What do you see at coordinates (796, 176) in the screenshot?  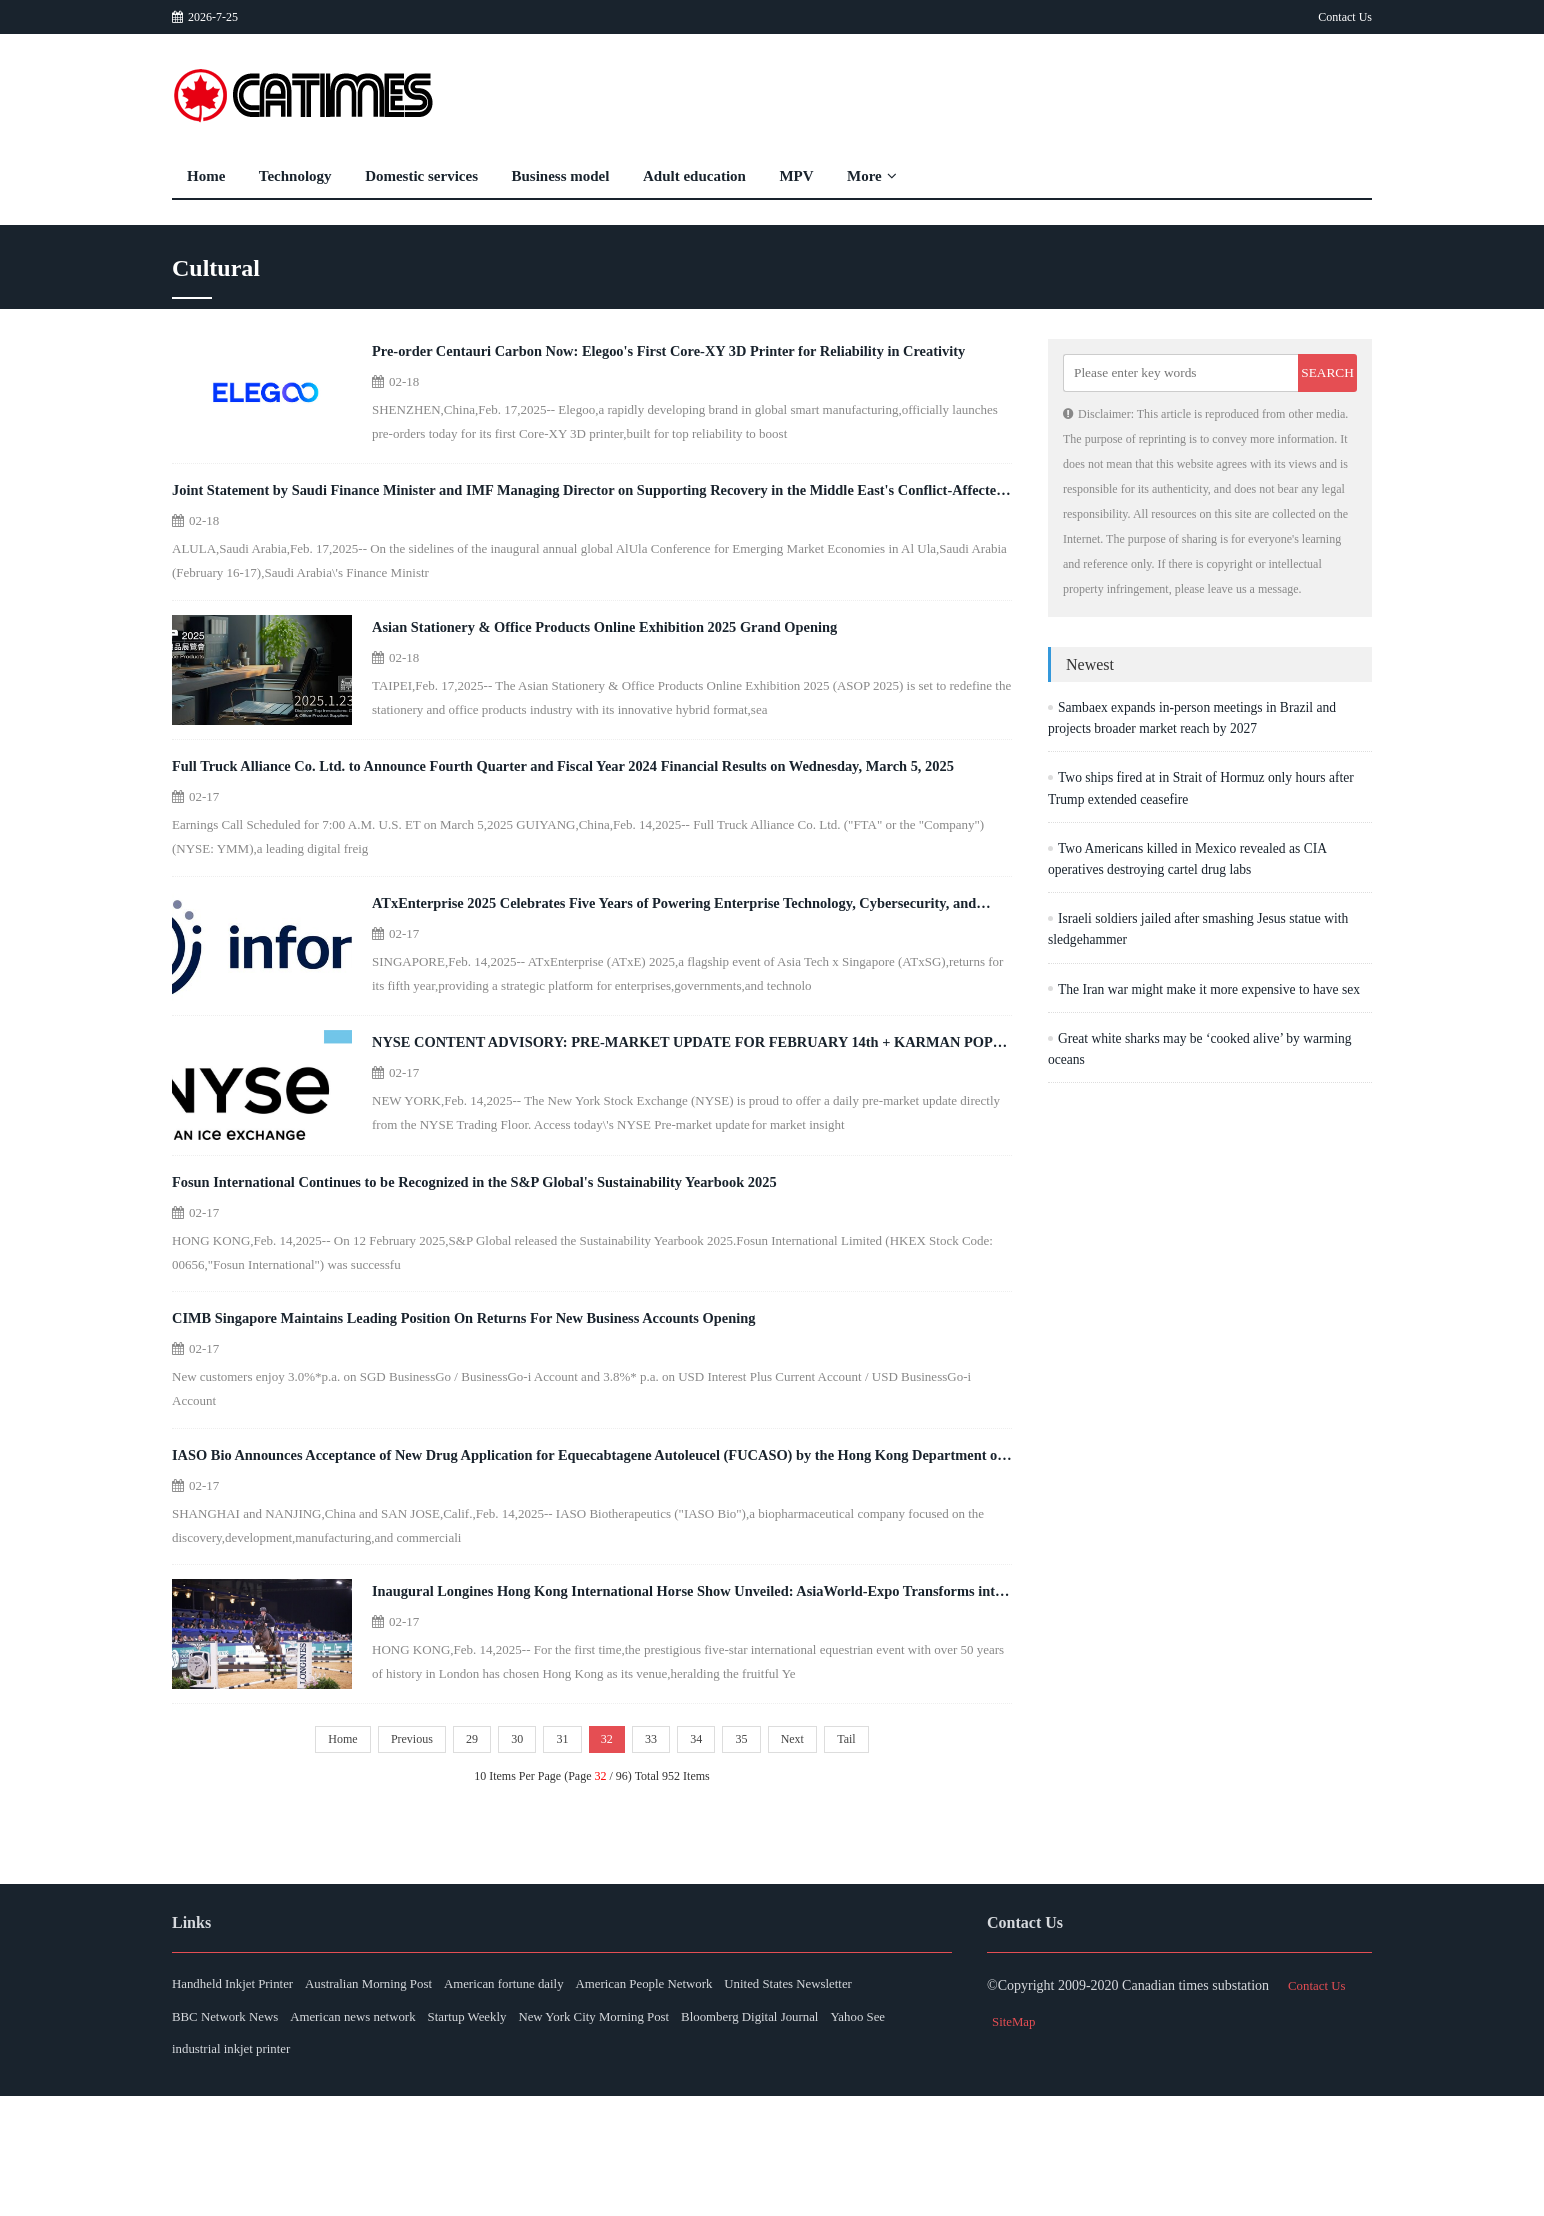 I see `MPV` at bounding box center [796, 176].